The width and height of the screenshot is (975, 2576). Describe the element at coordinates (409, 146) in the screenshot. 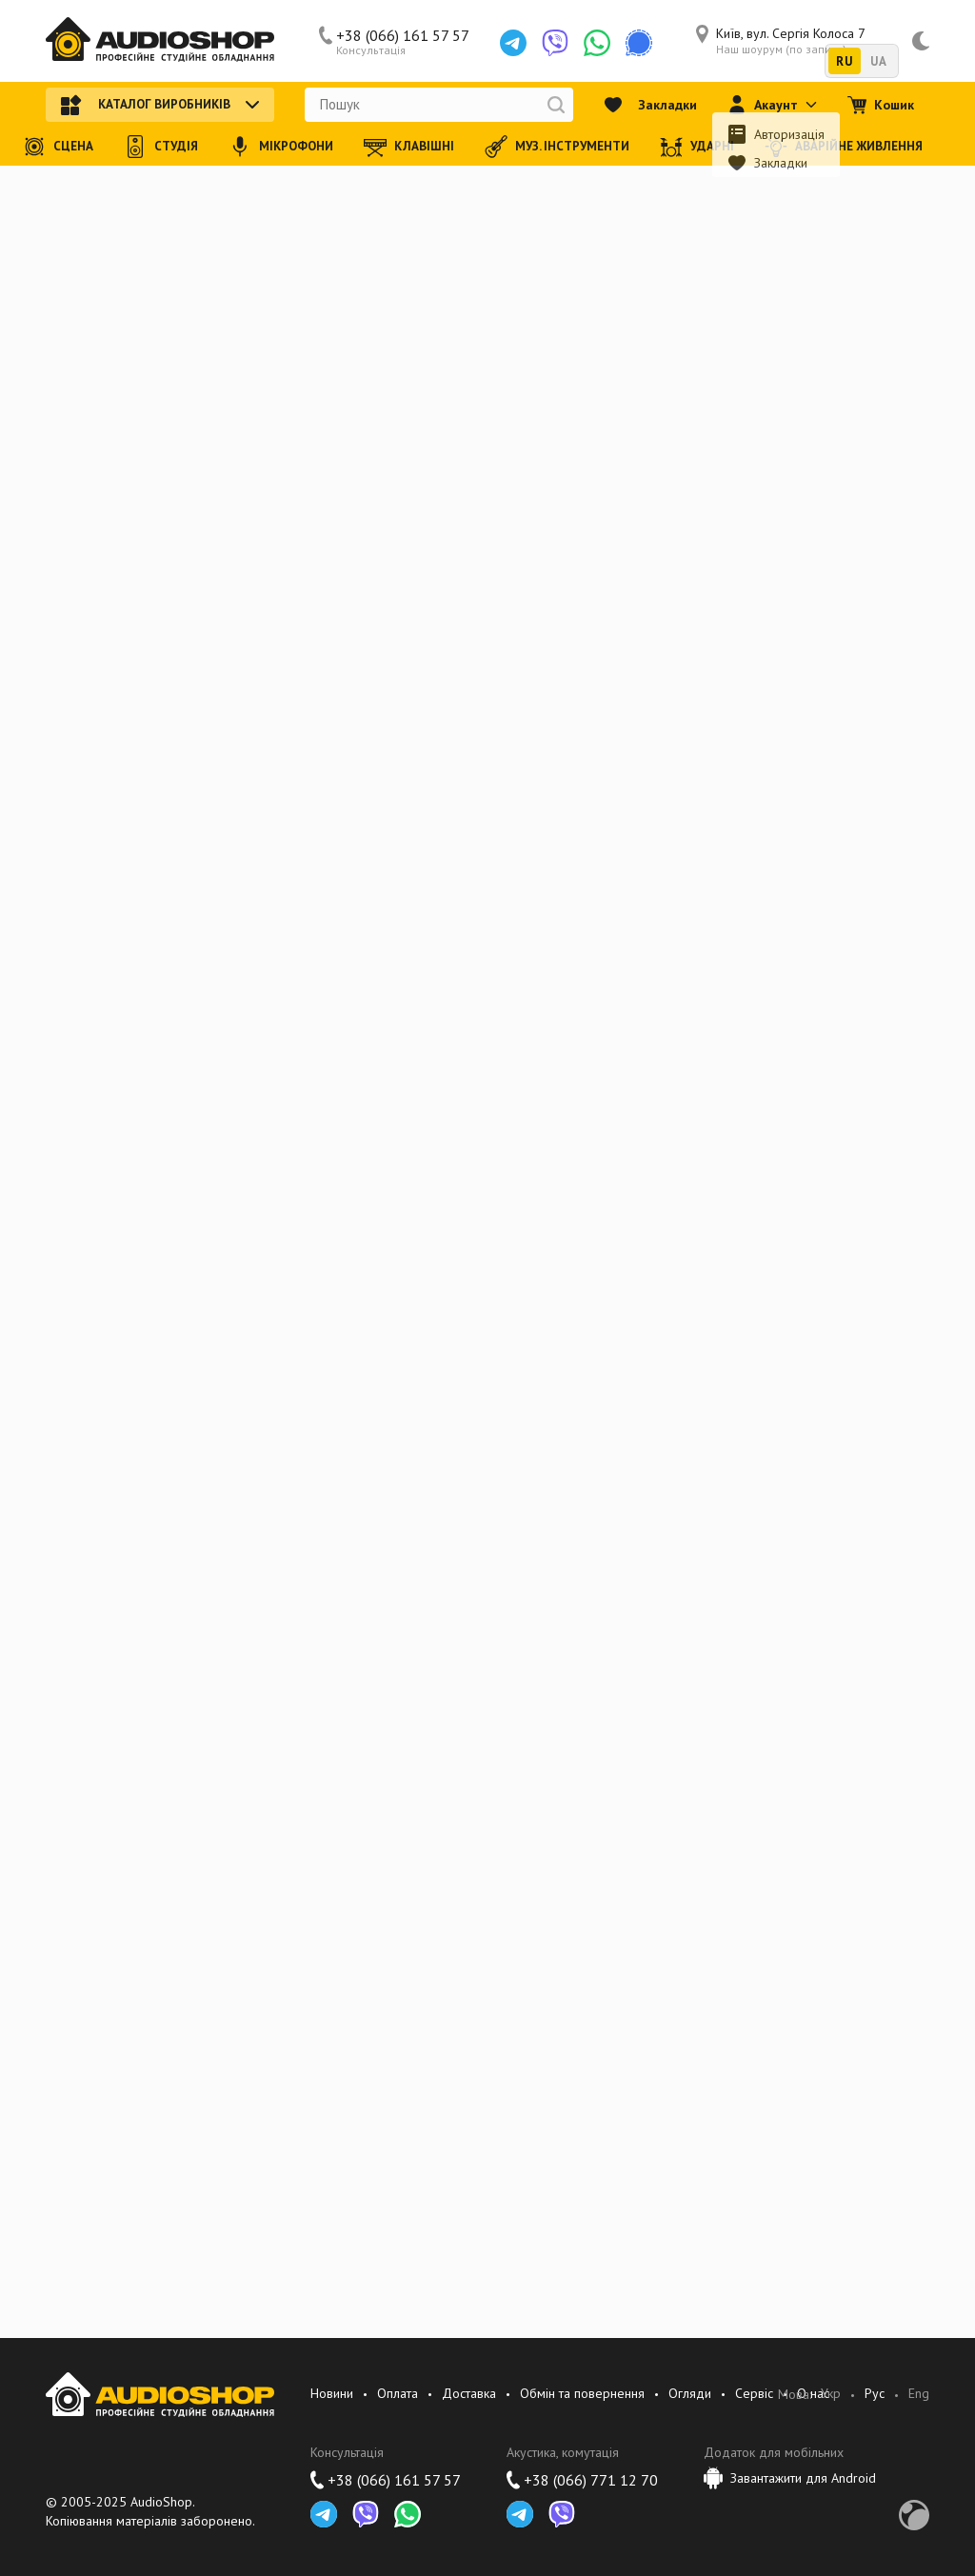

I see `Клавішні` at that location.